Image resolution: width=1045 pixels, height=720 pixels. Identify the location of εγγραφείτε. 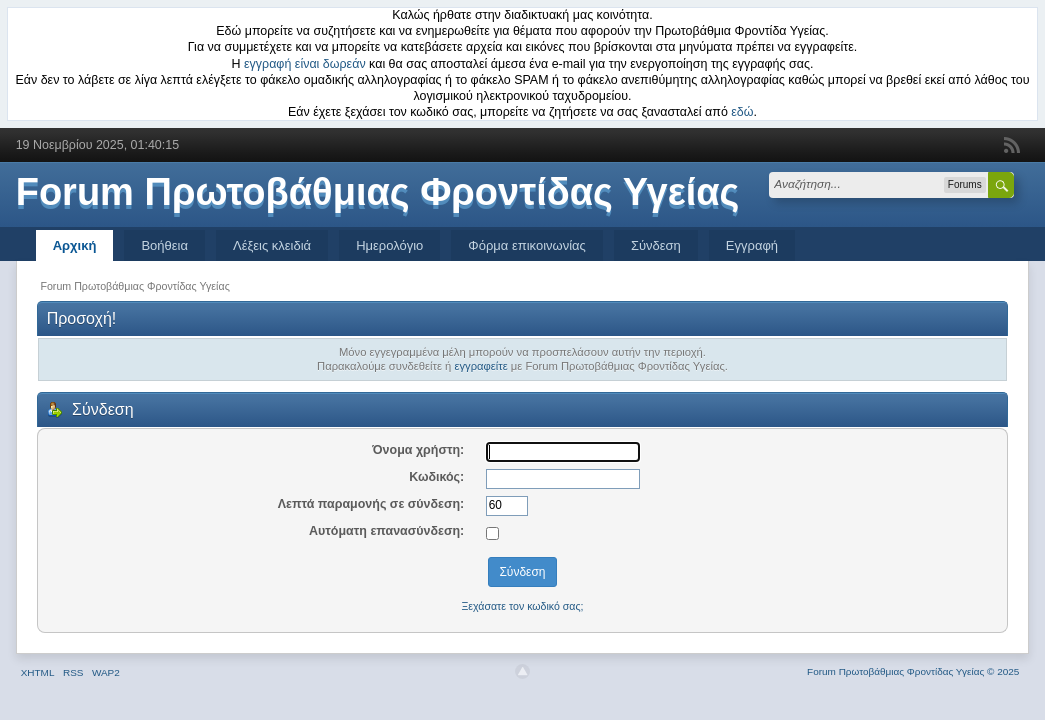
(480, 366).